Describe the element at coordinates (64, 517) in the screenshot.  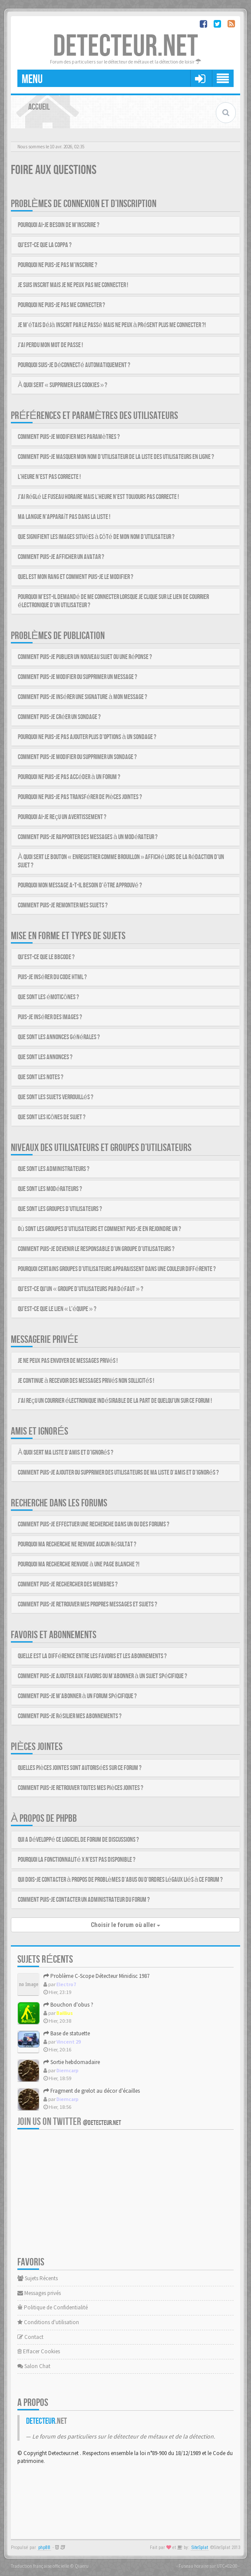
I see `Ma langue n’apparaît pas dans la liste !` at that location.